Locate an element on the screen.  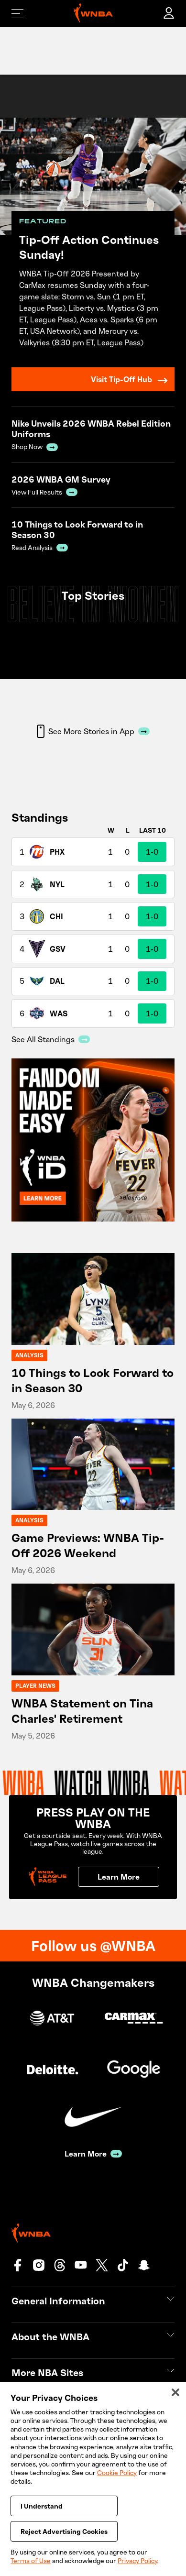
Player News is located at coordinates (35, 1685).